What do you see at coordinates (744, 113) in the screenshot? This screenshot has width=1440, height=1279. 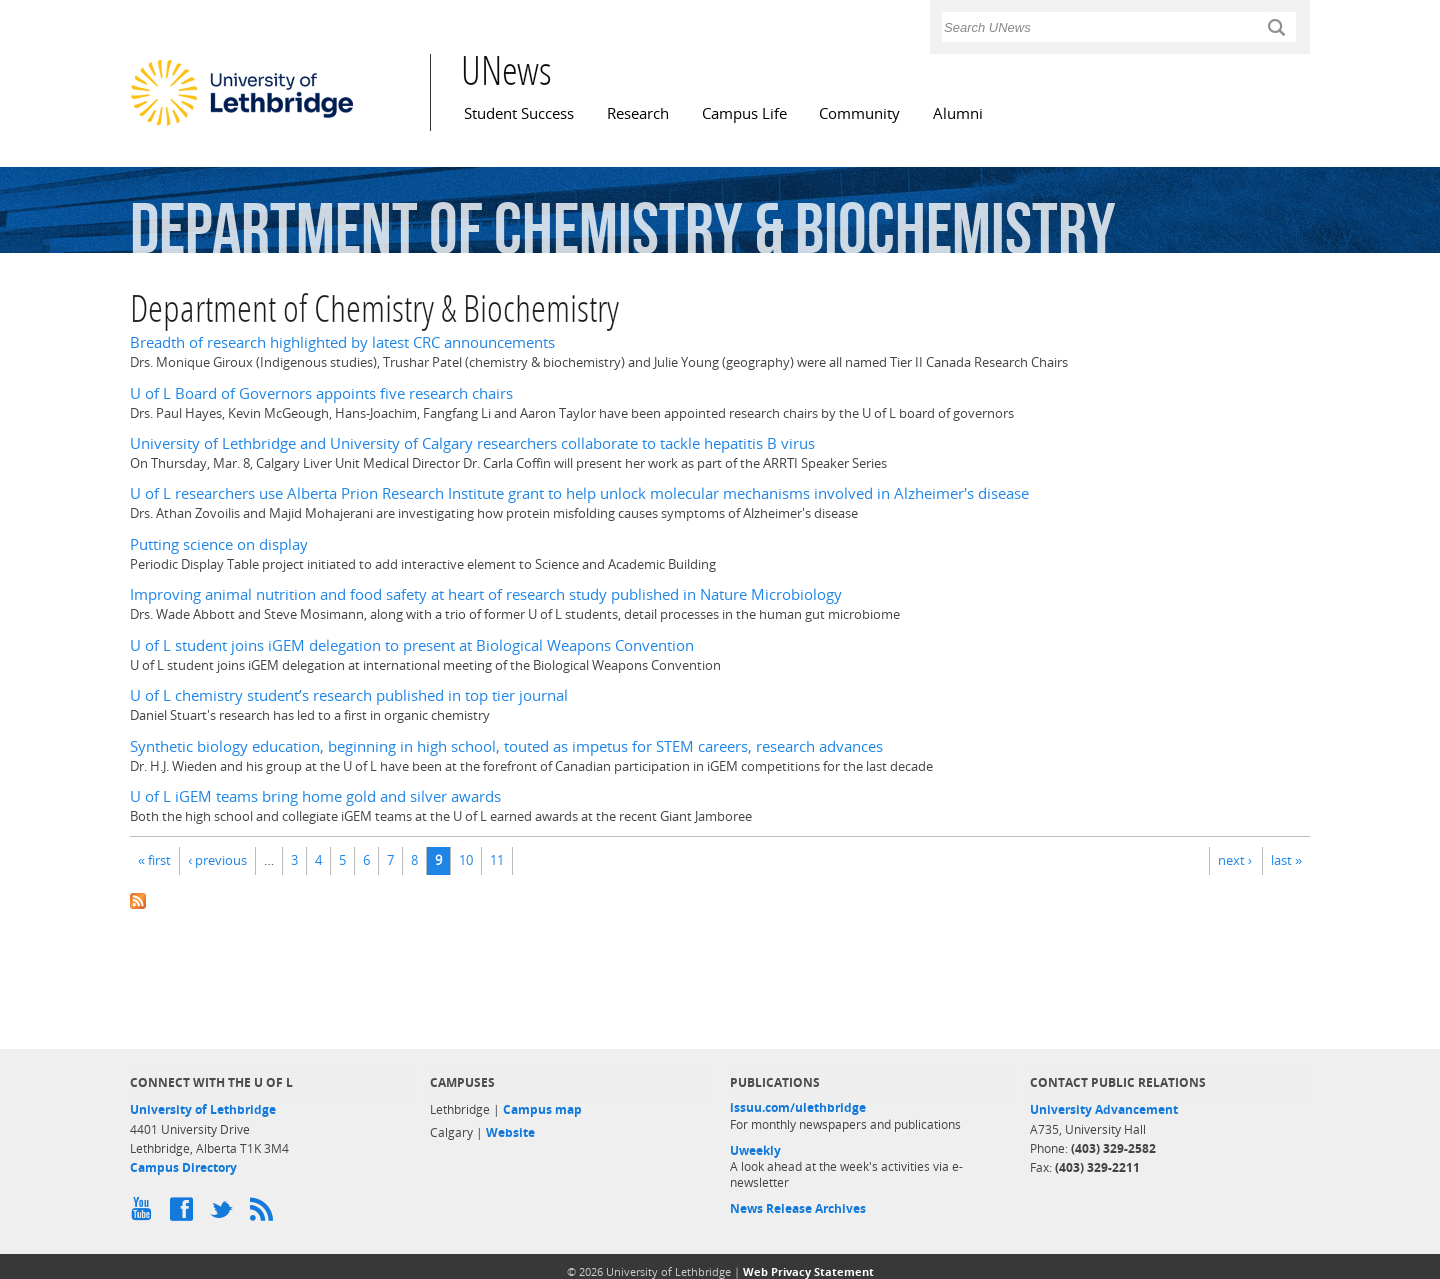 I see `Campus Life` at bounding box center [744, 113].